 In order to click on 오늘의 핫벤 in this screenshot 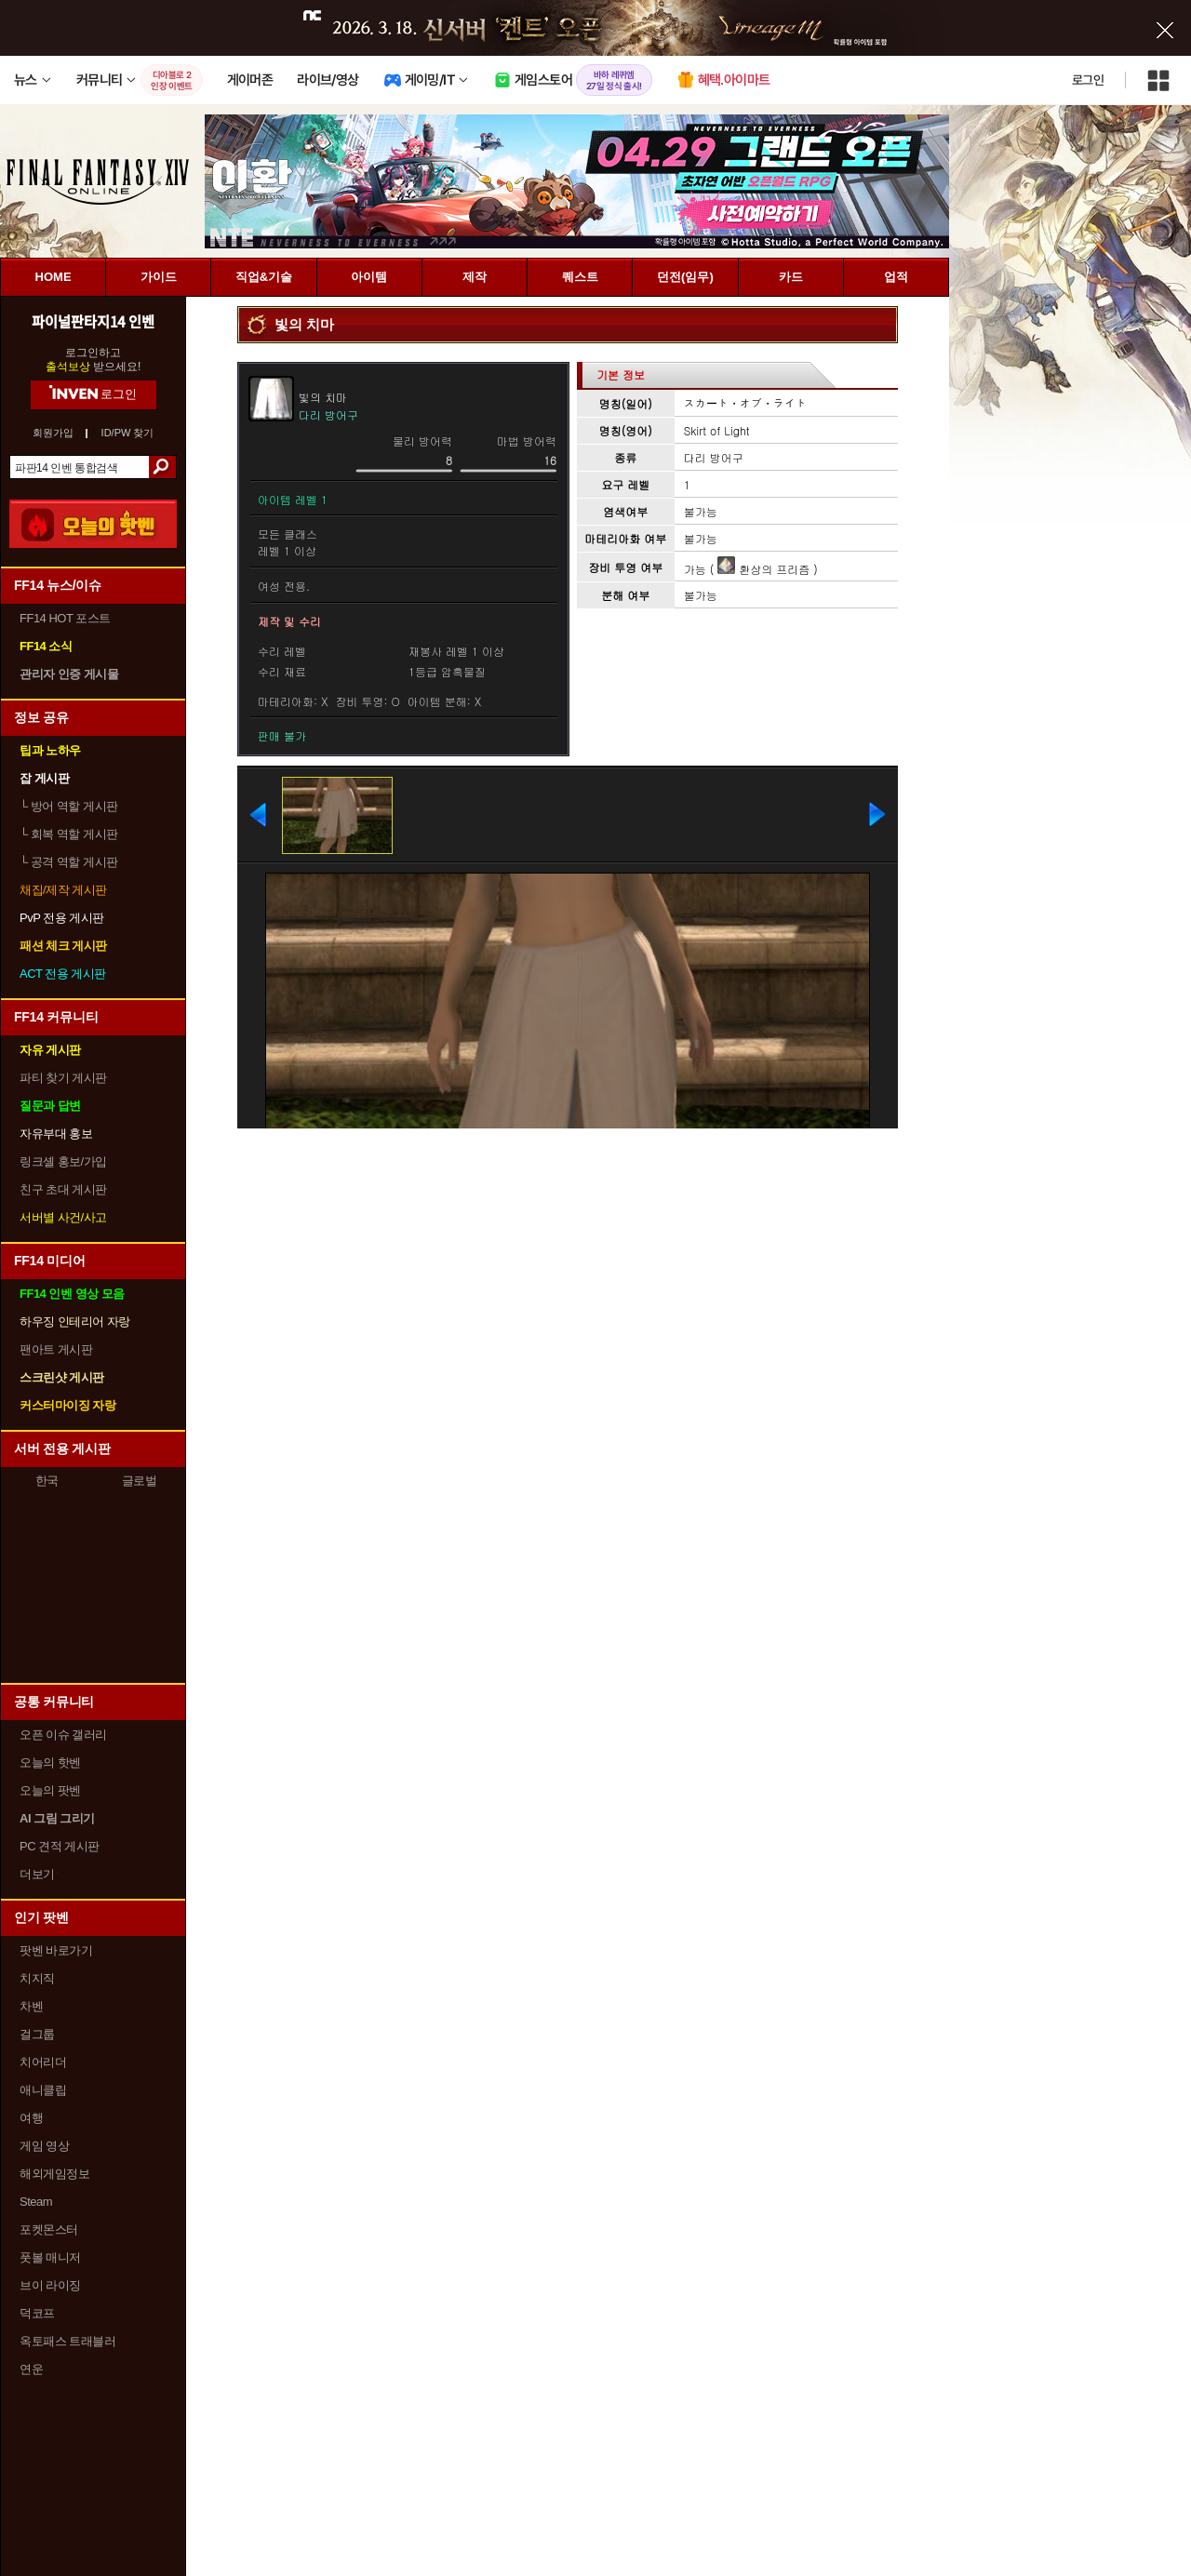, I will do `click(50, 1762)`.